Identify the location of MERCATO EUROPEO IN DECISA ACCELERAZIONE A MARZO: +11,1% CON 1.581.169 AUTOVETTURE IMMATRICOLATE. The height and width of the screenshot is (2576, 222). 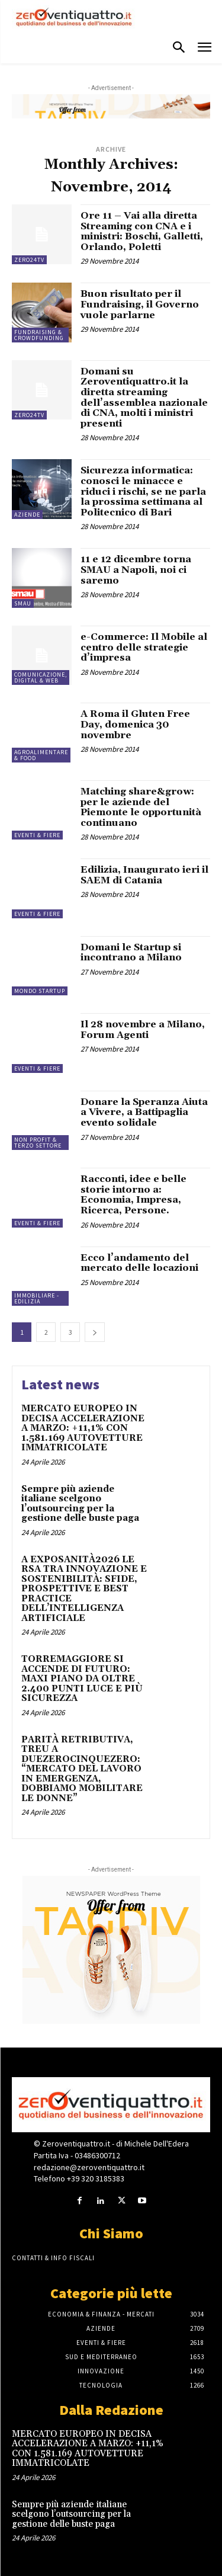
(82, 1428).